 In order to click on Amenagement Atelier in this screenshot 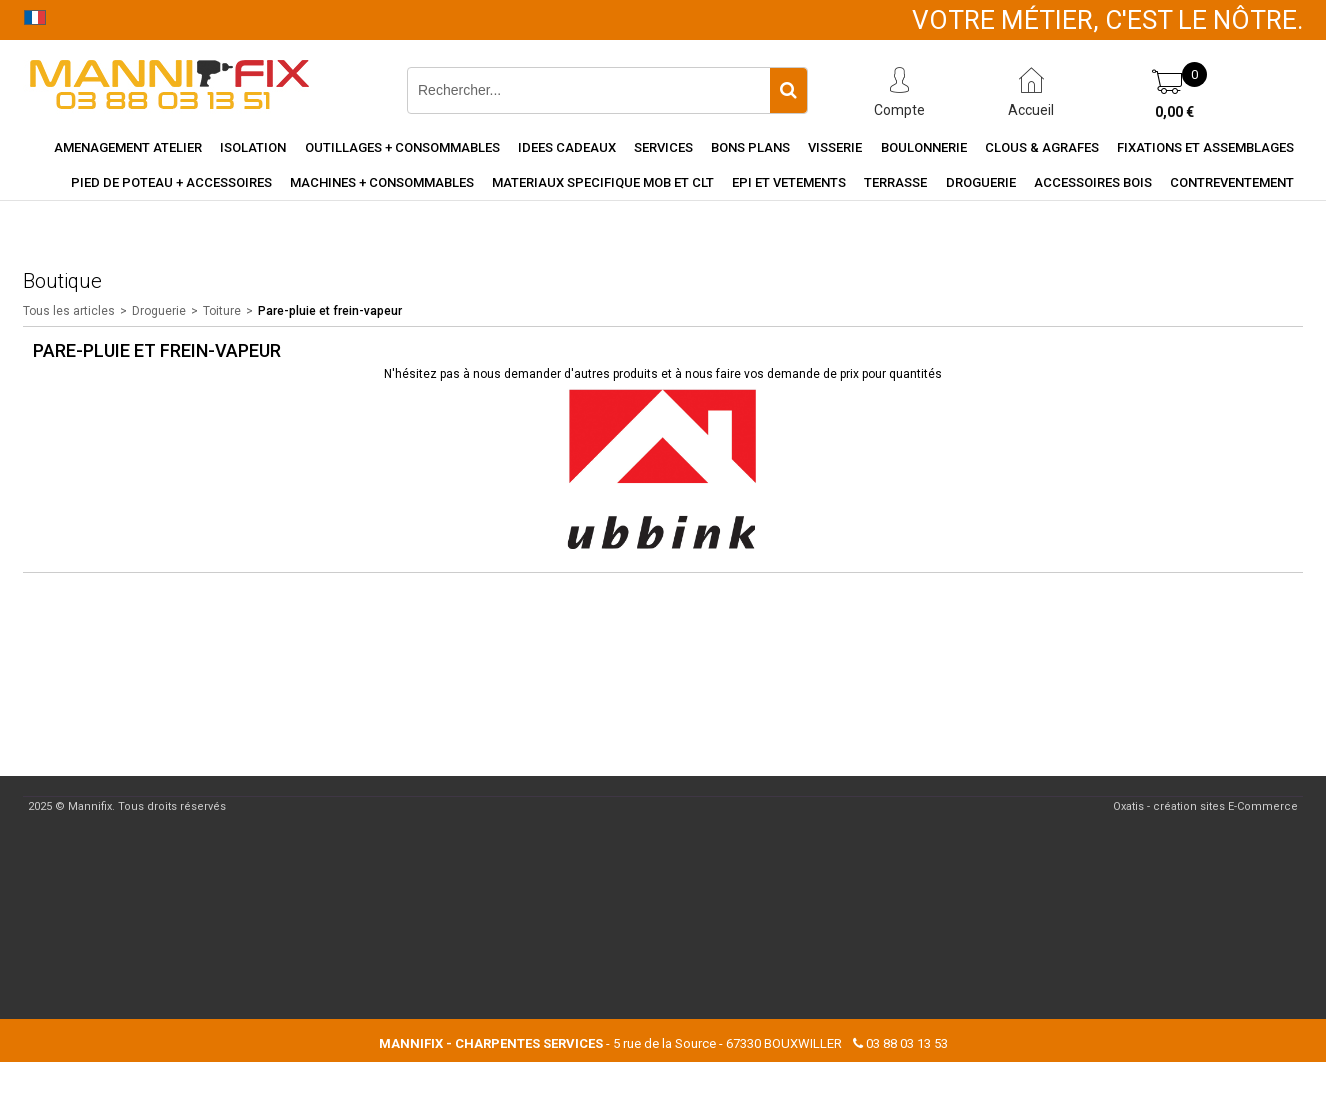, I will do `click(128, 147)`.